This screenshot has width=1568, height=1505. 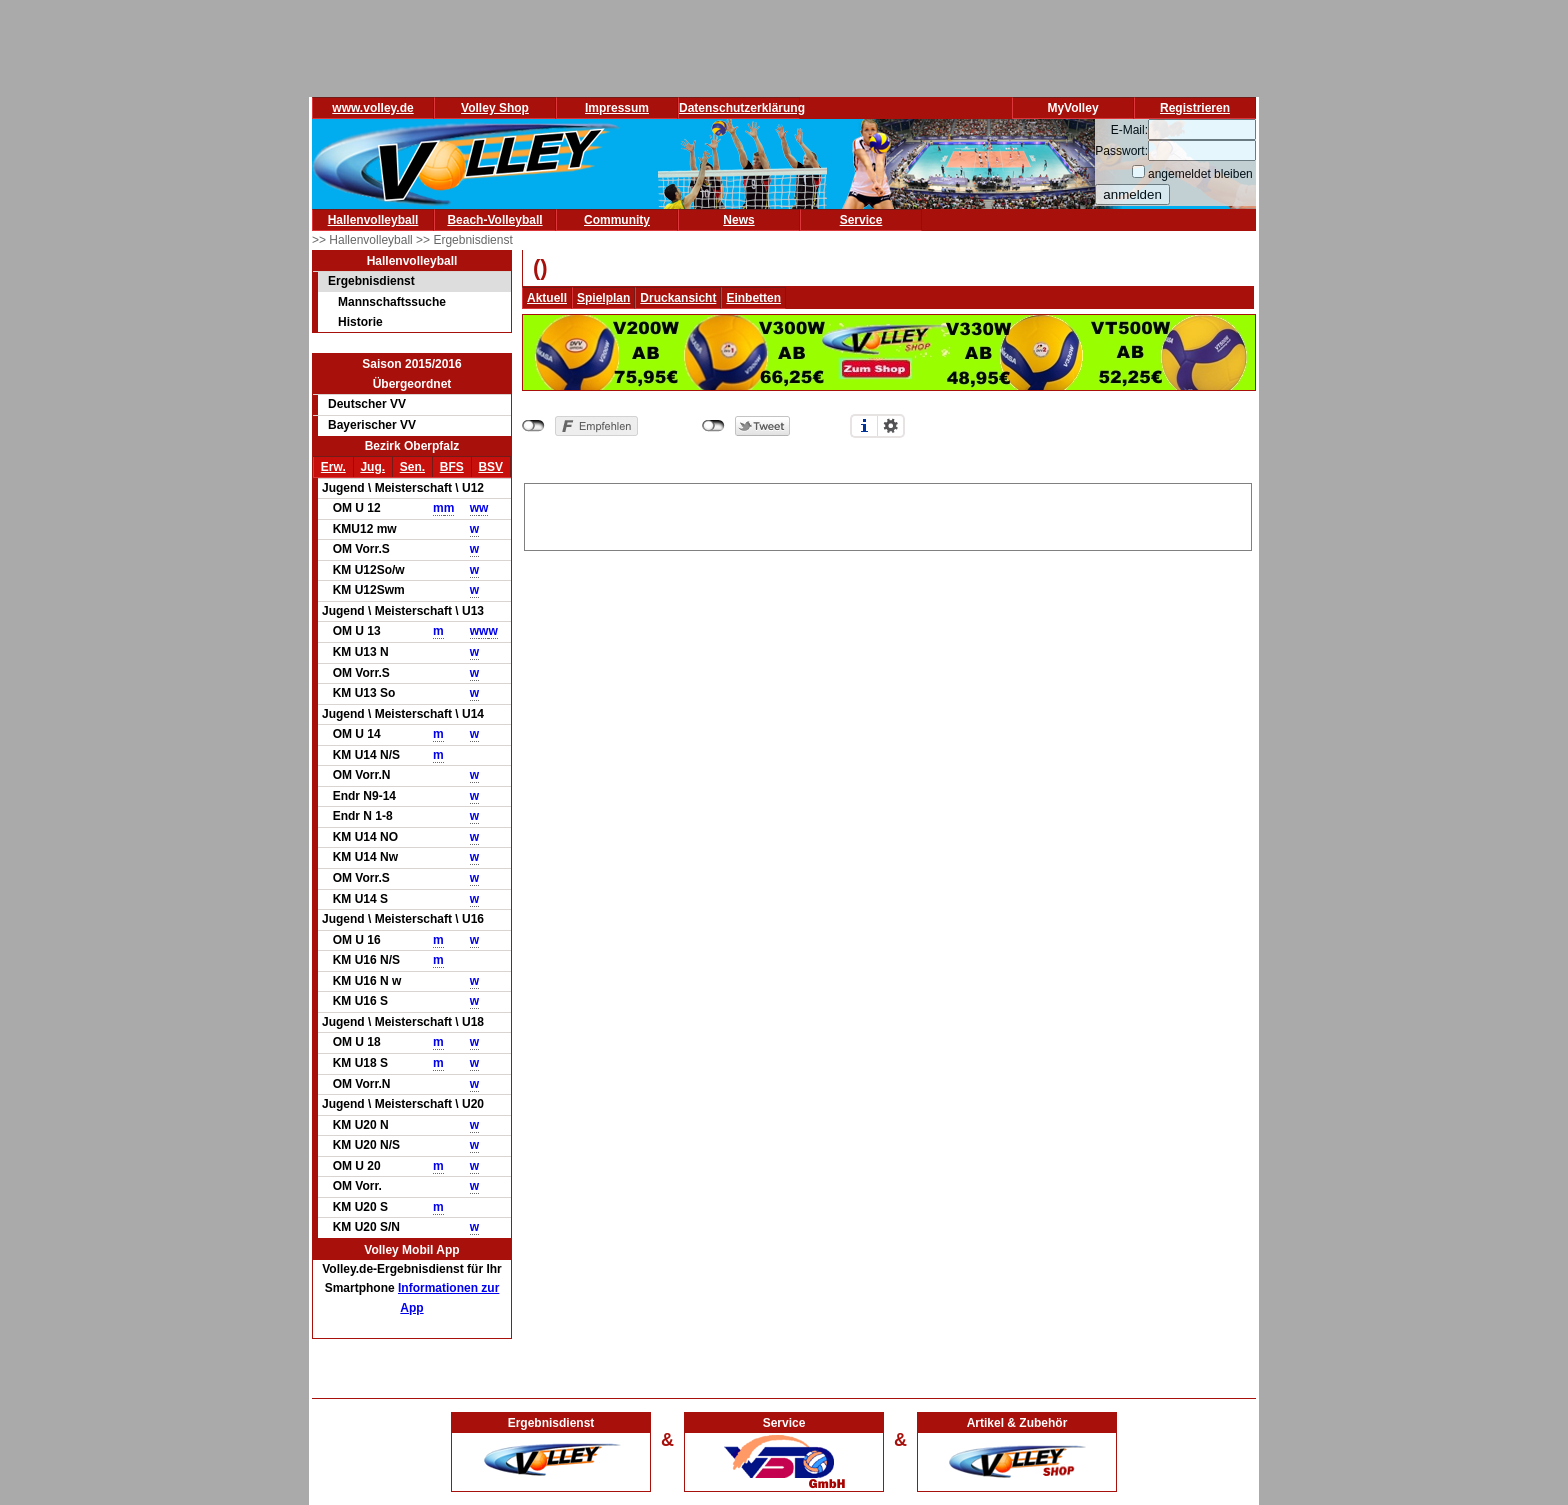 What do you see at coordinates (753, 298) in the screenshot?
I see `Einbetten` at bounding box center [753, 298].